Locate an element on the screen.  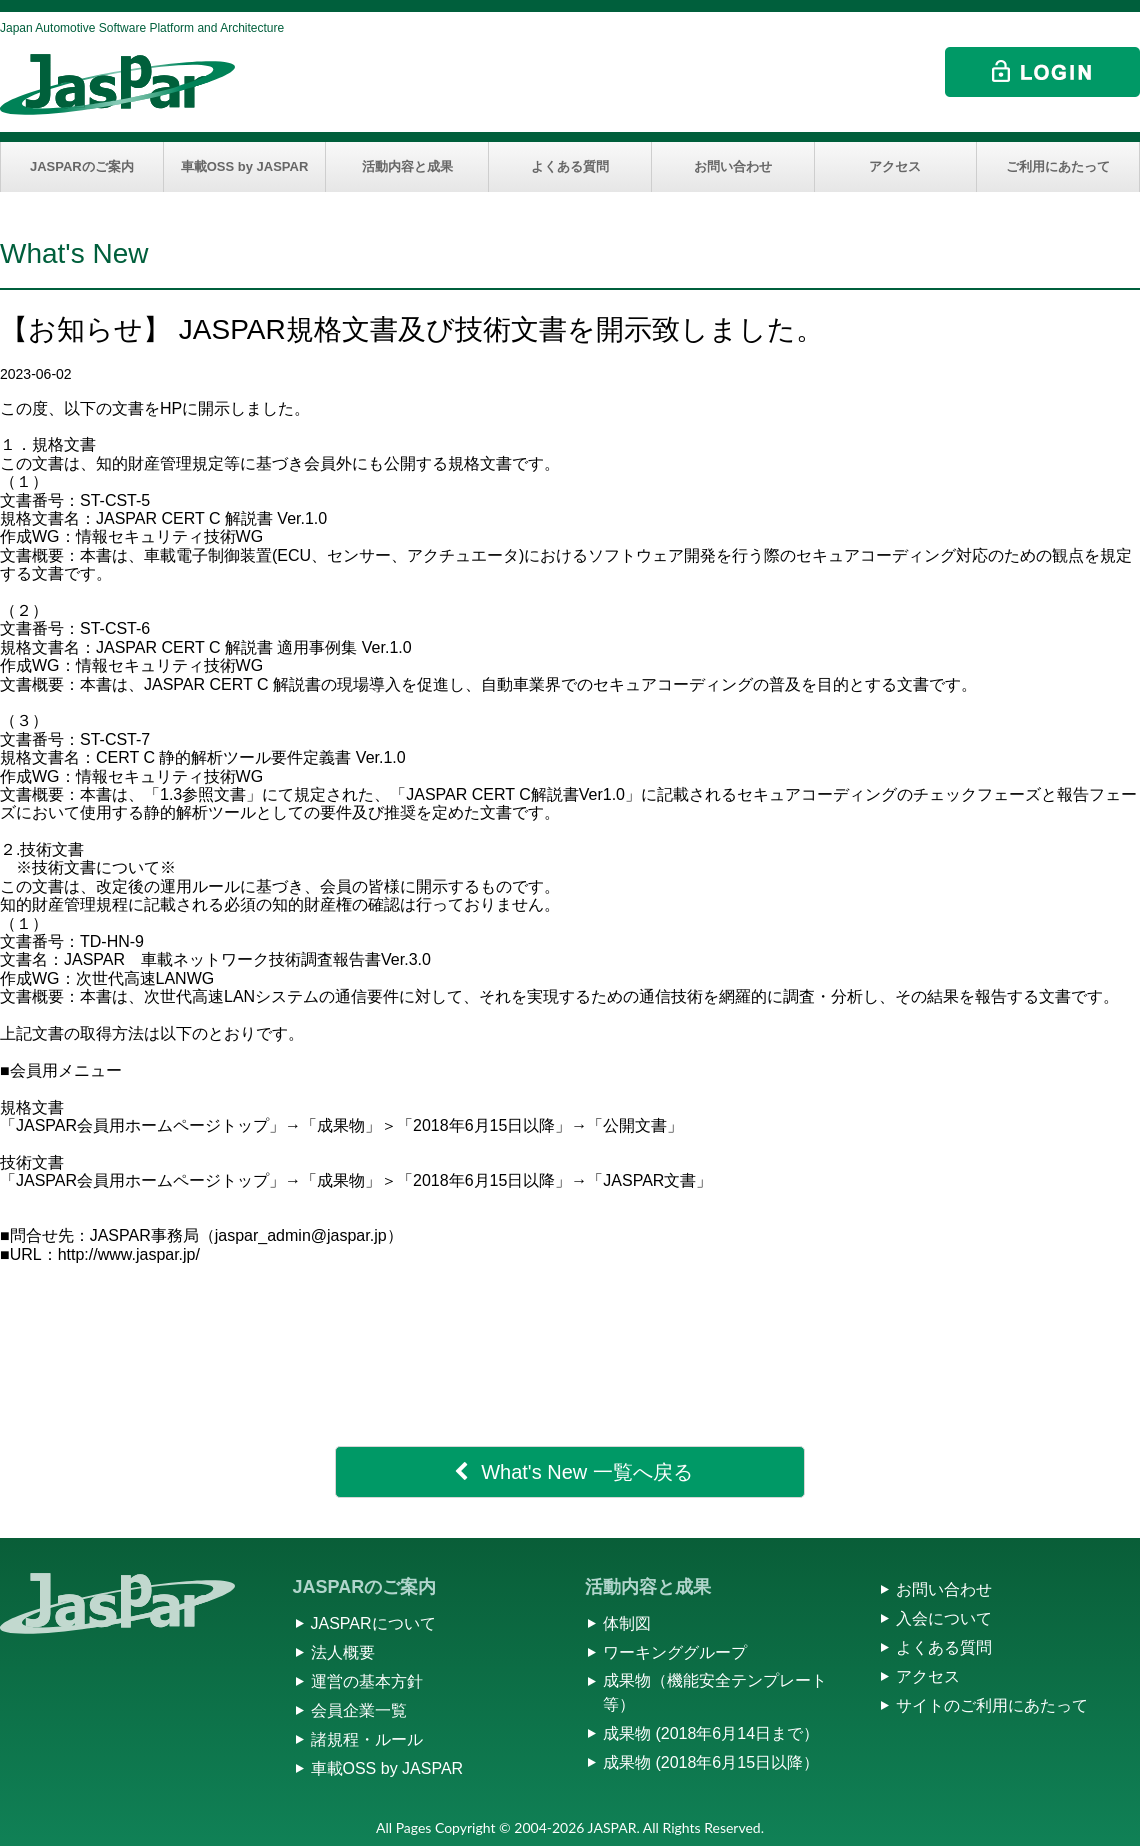
ご利用にあたって is located at coordinates (1058, 166).